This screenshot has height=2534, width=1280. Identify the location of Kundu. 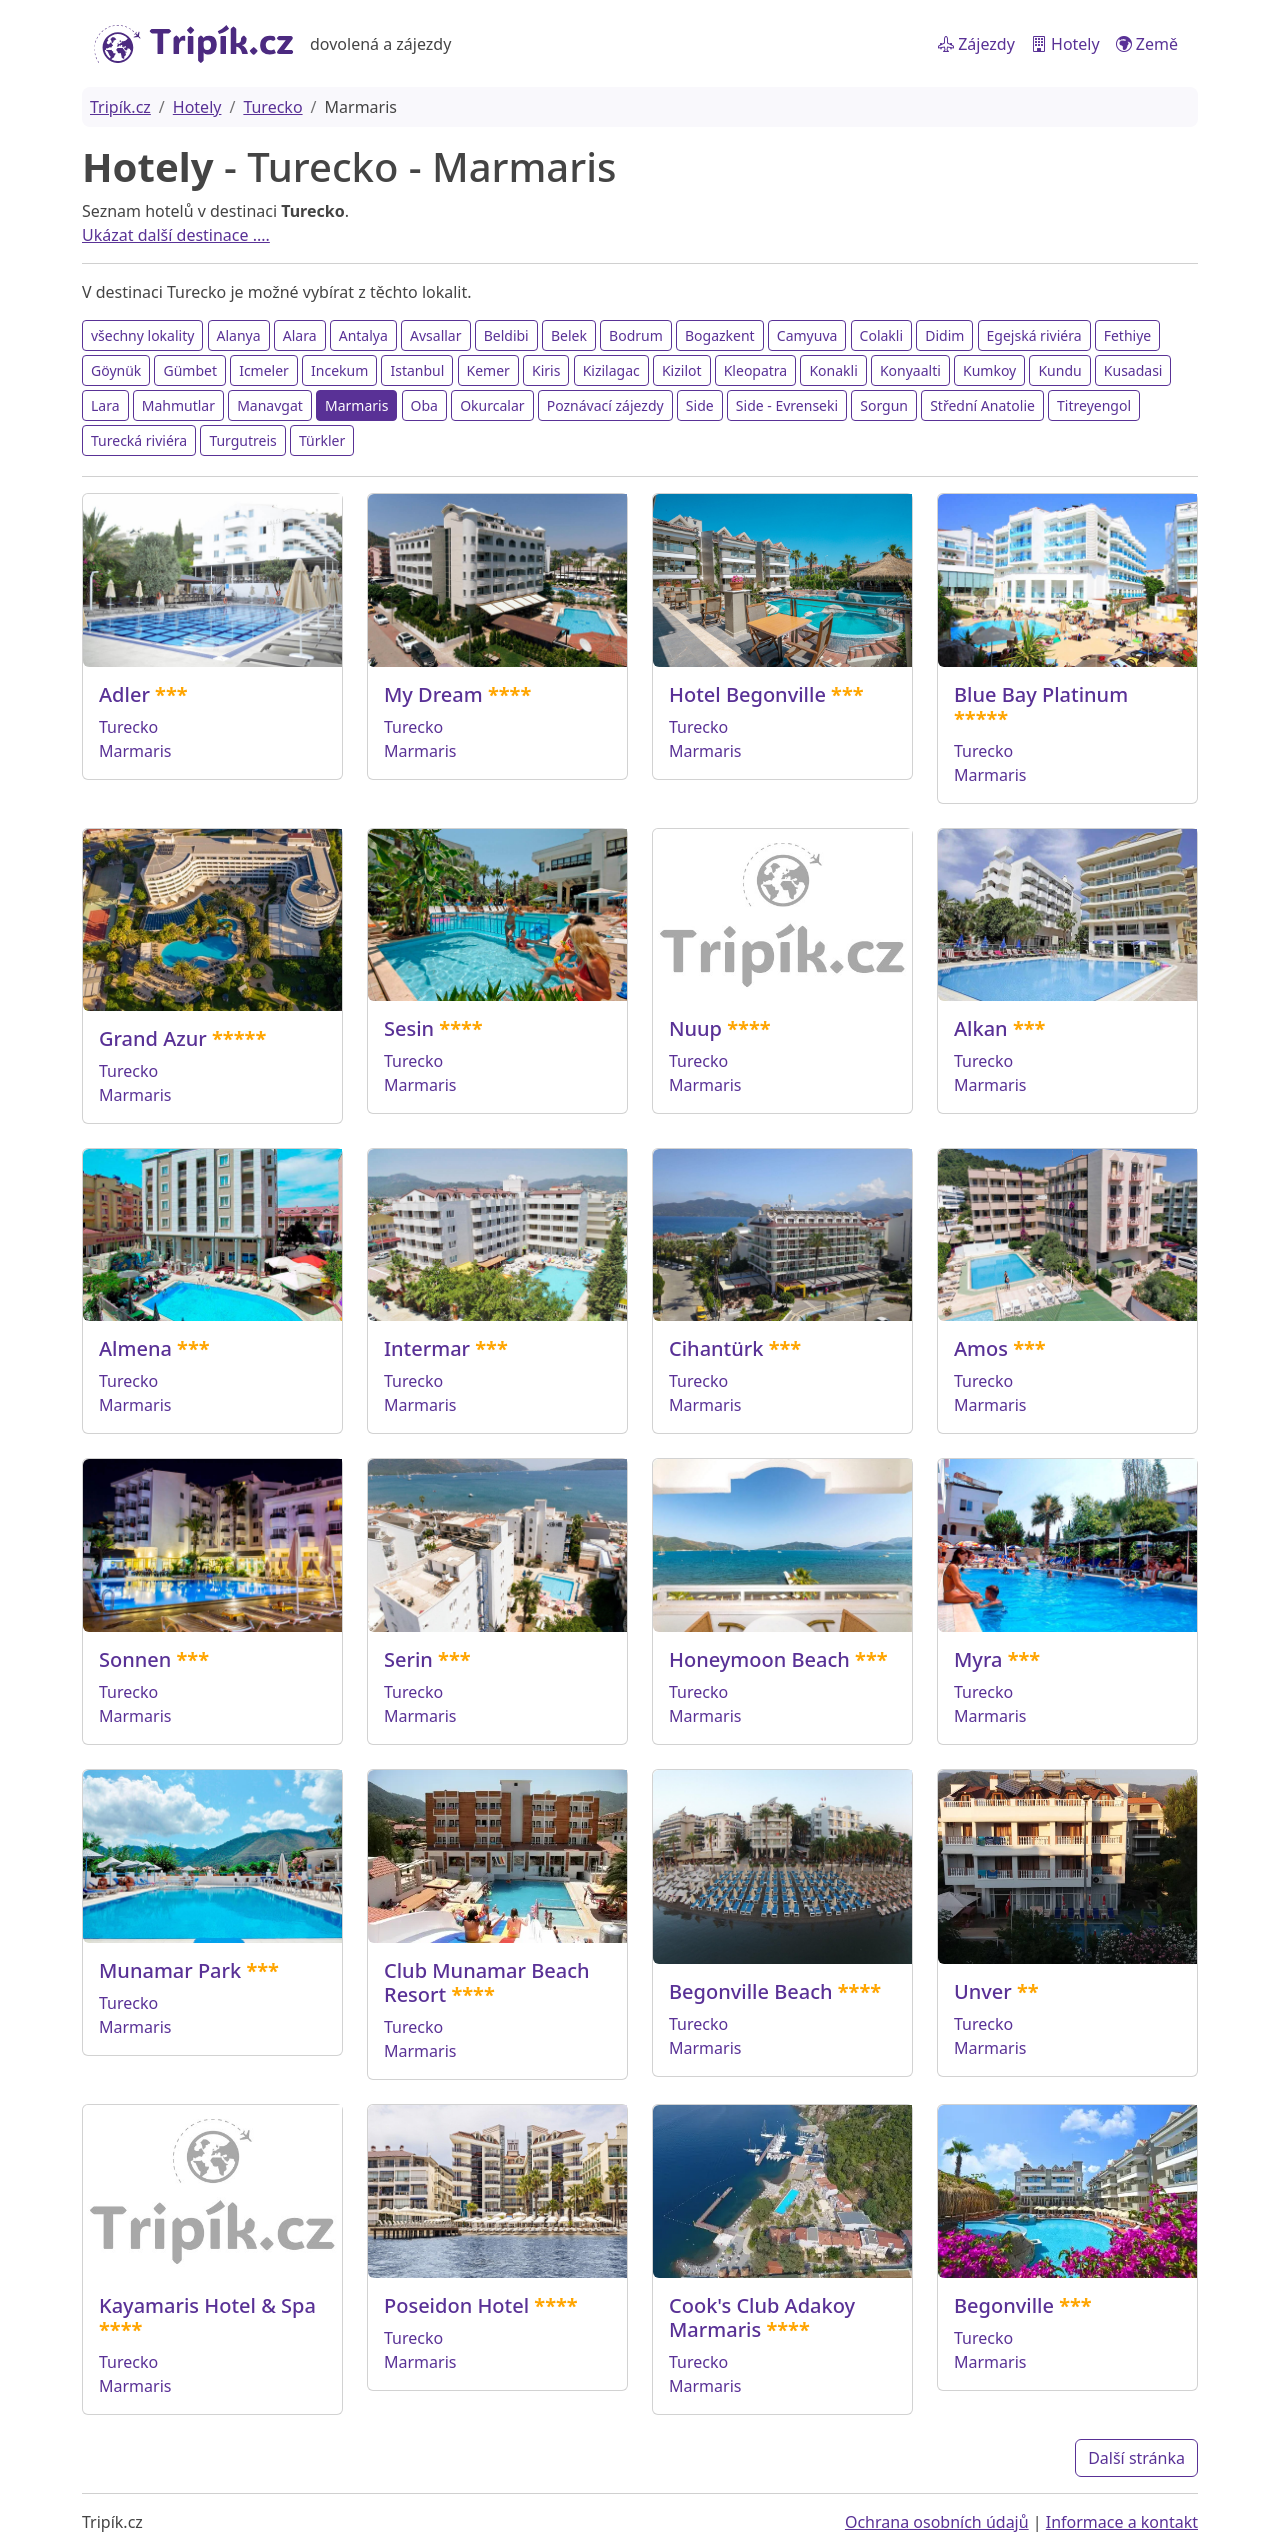
(1059, 370).